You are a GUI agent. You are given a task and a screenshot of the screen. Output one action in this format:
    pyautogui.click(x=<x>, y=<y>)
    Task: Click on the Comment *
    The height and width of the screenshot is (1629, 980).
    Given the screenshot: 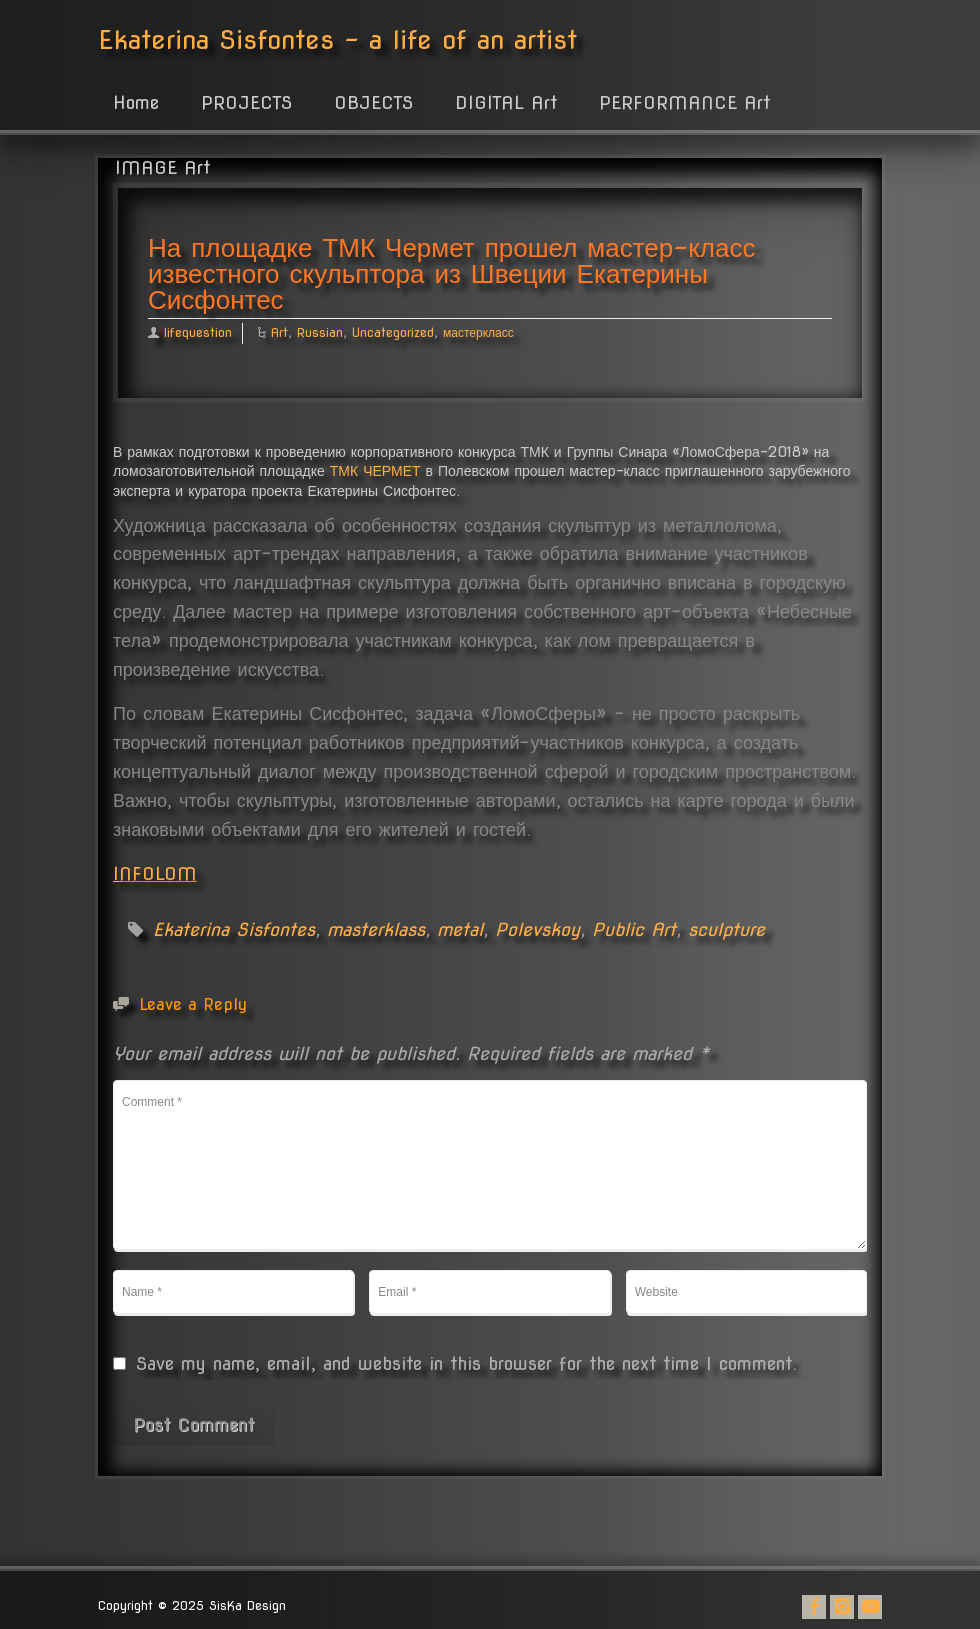 What is the action you would take?
    pyautogui.click(x=490, y=1165)
    